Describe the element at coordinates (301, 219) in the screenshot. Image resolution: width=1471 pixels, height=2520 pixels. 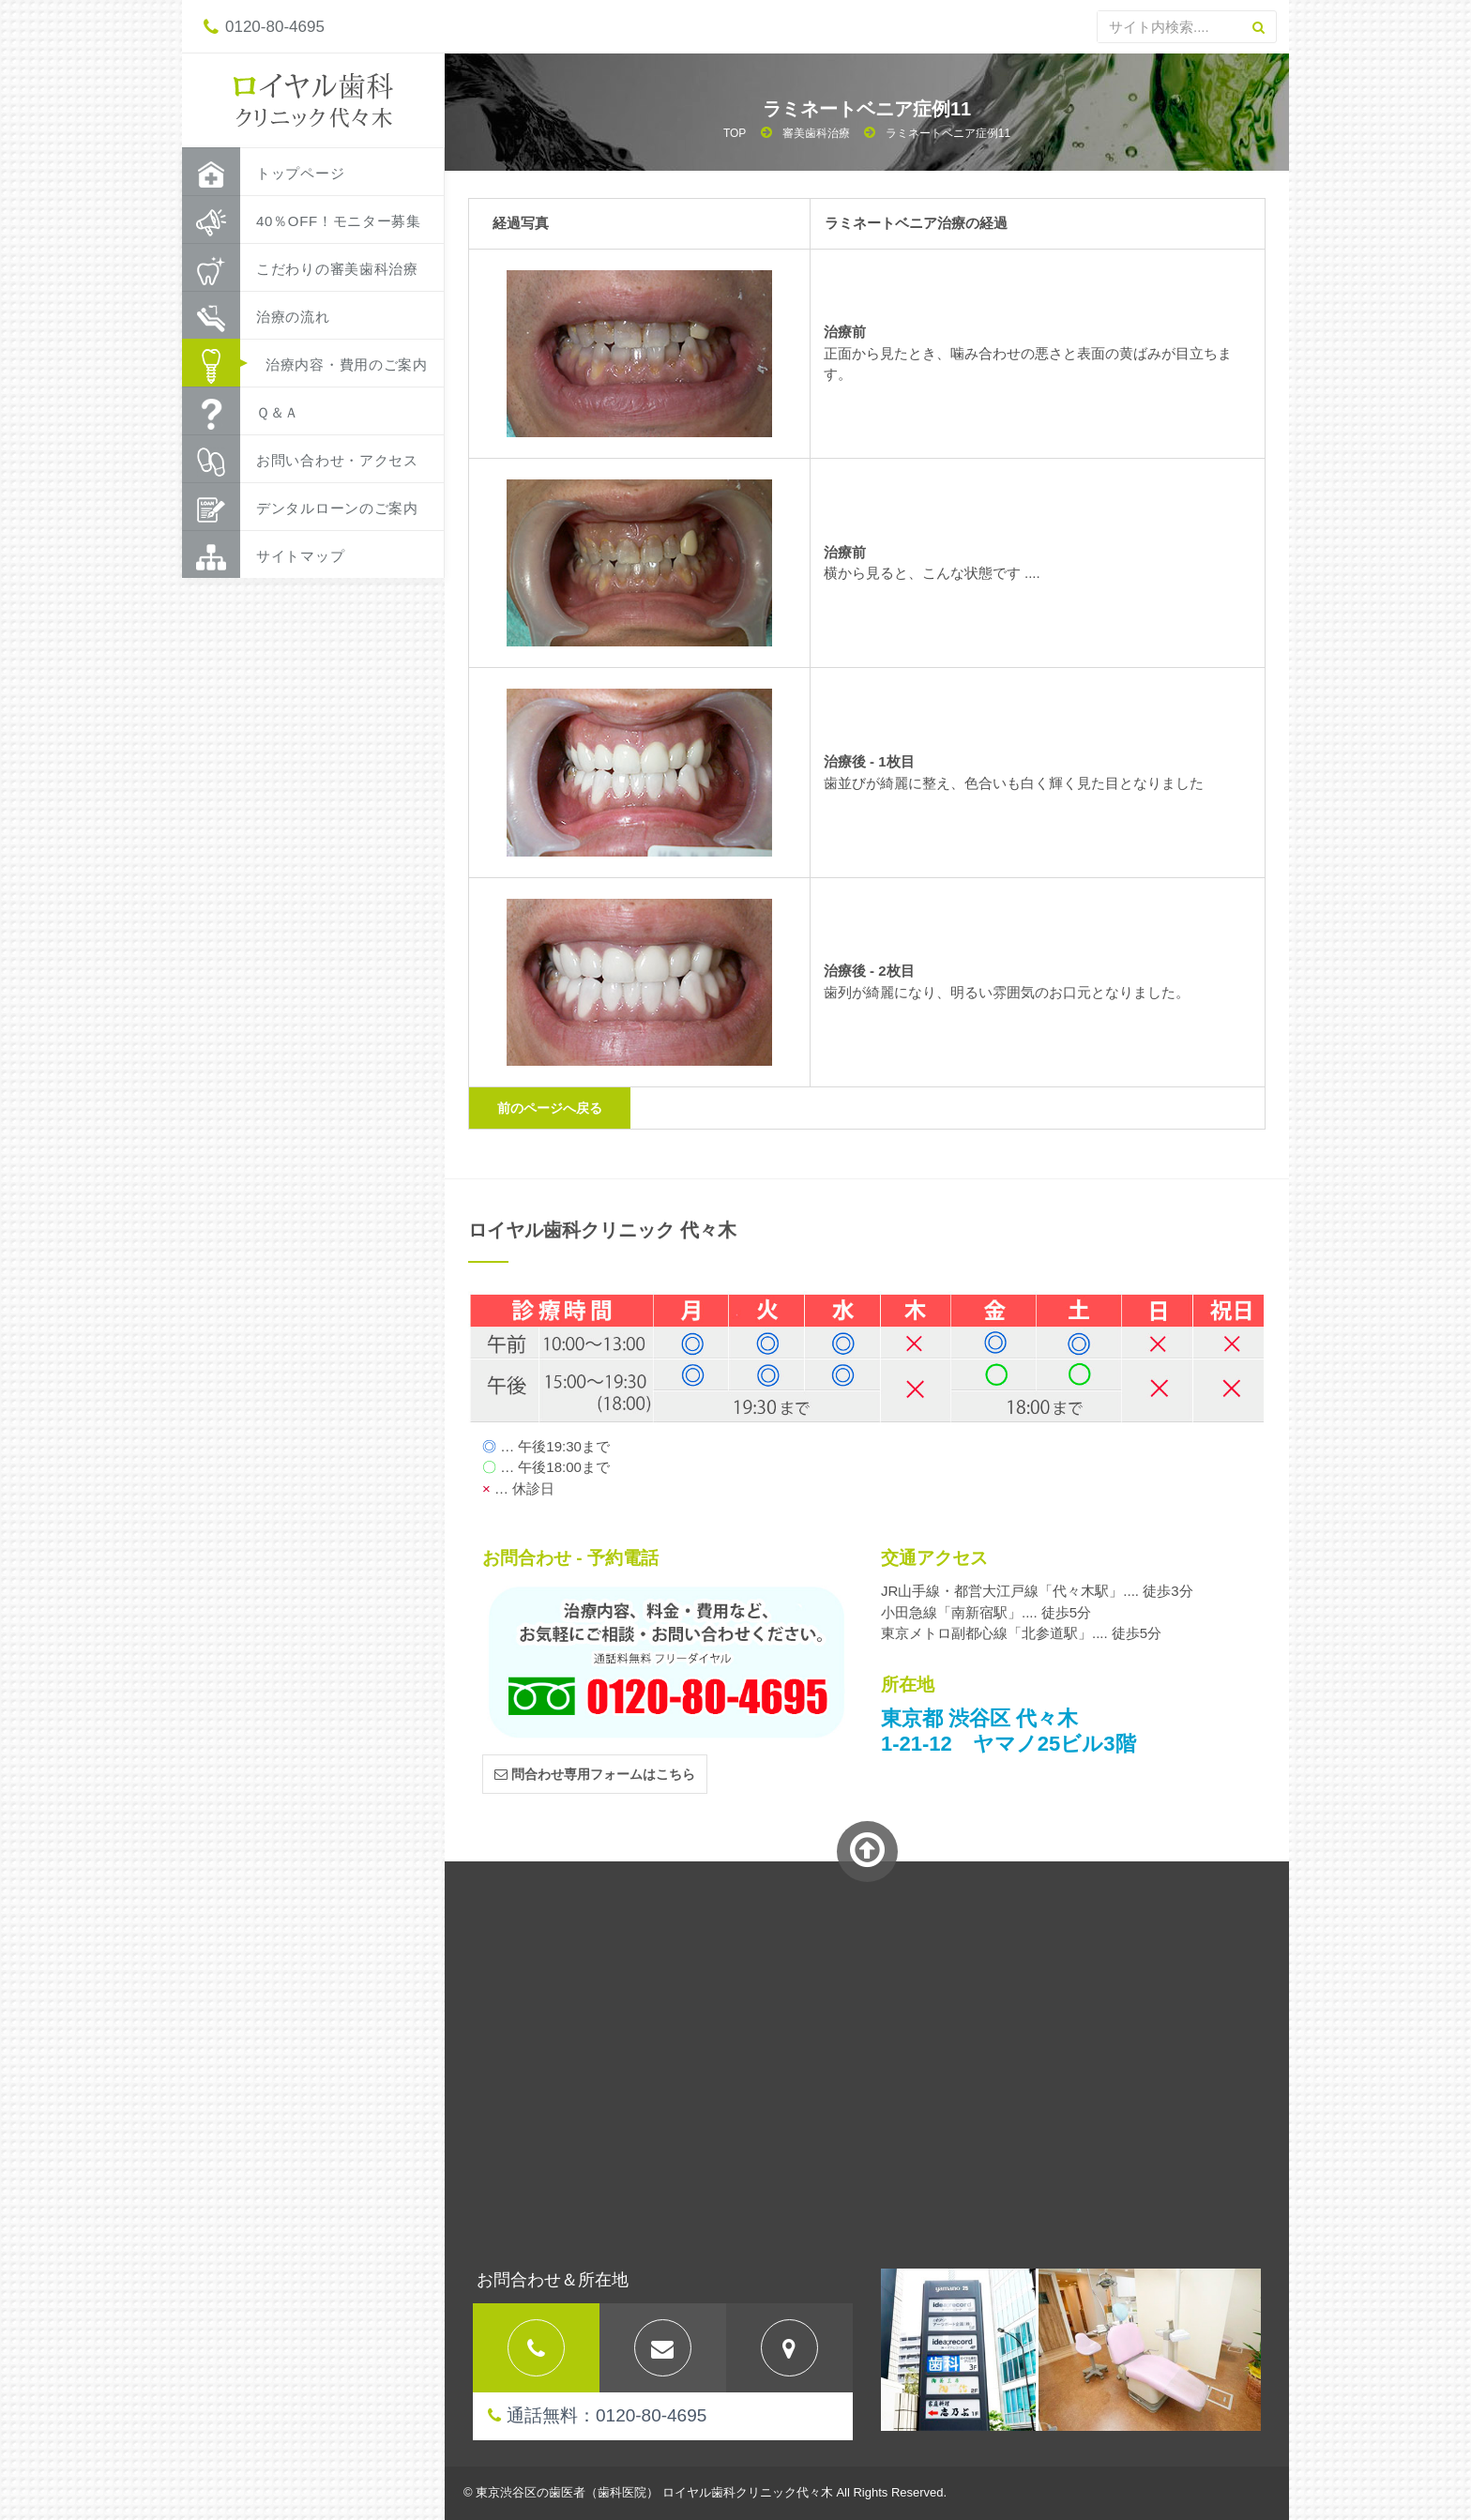
I see `40％OFF！モニター募集` at that location.